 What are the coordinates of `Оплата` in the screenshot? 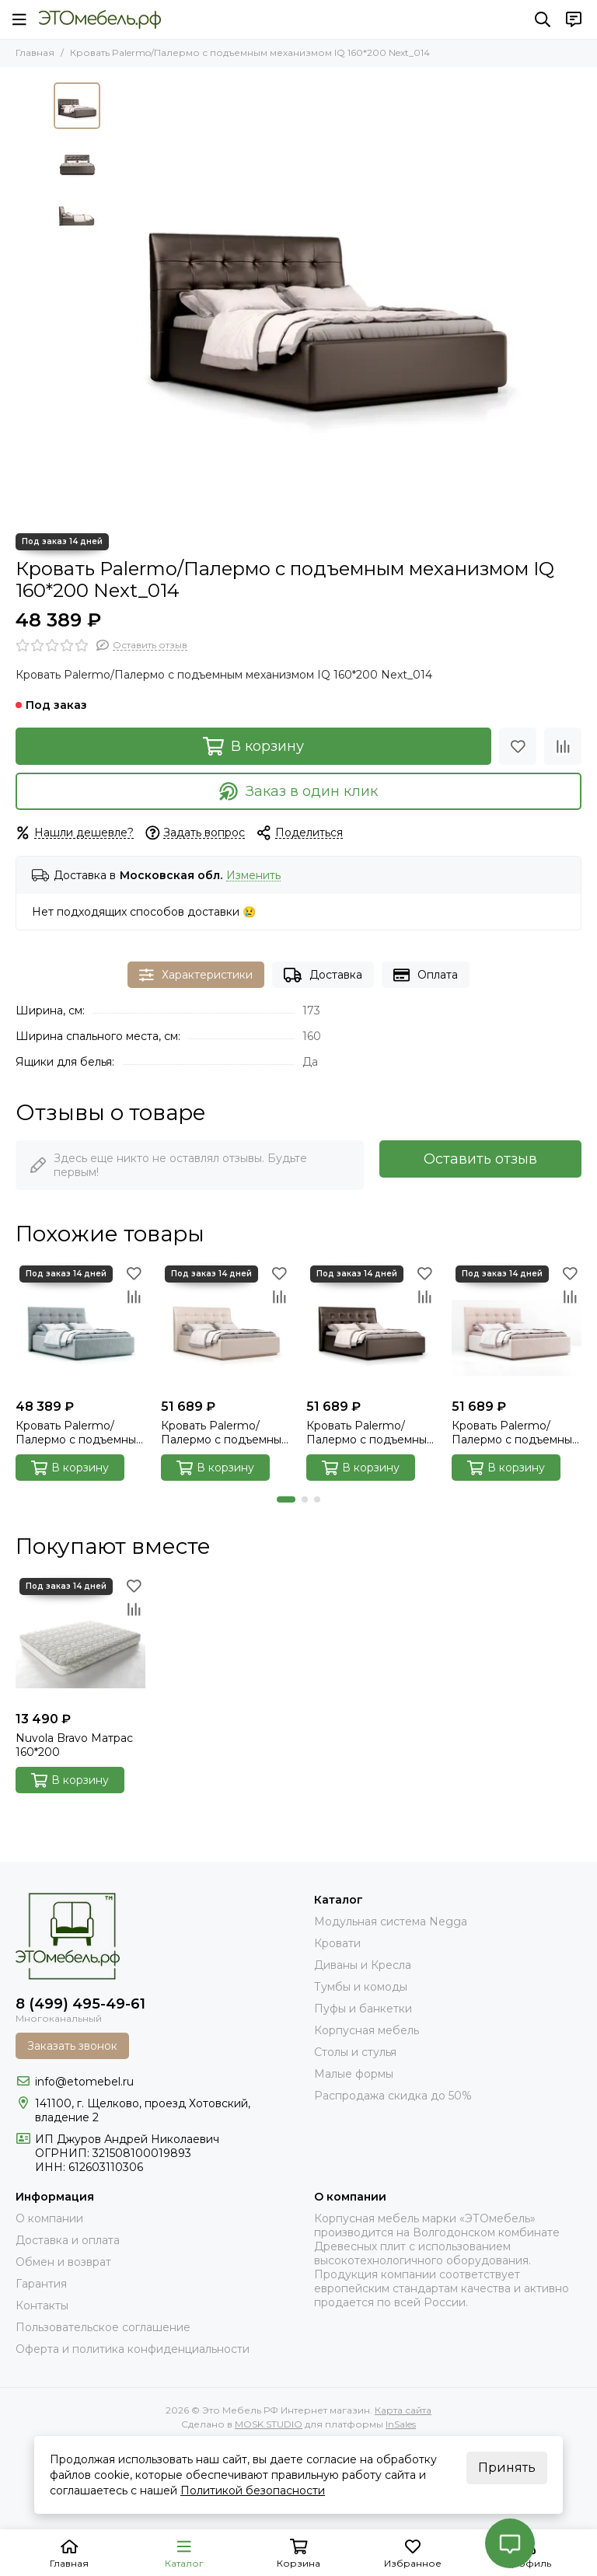 It's located at (425, 975).